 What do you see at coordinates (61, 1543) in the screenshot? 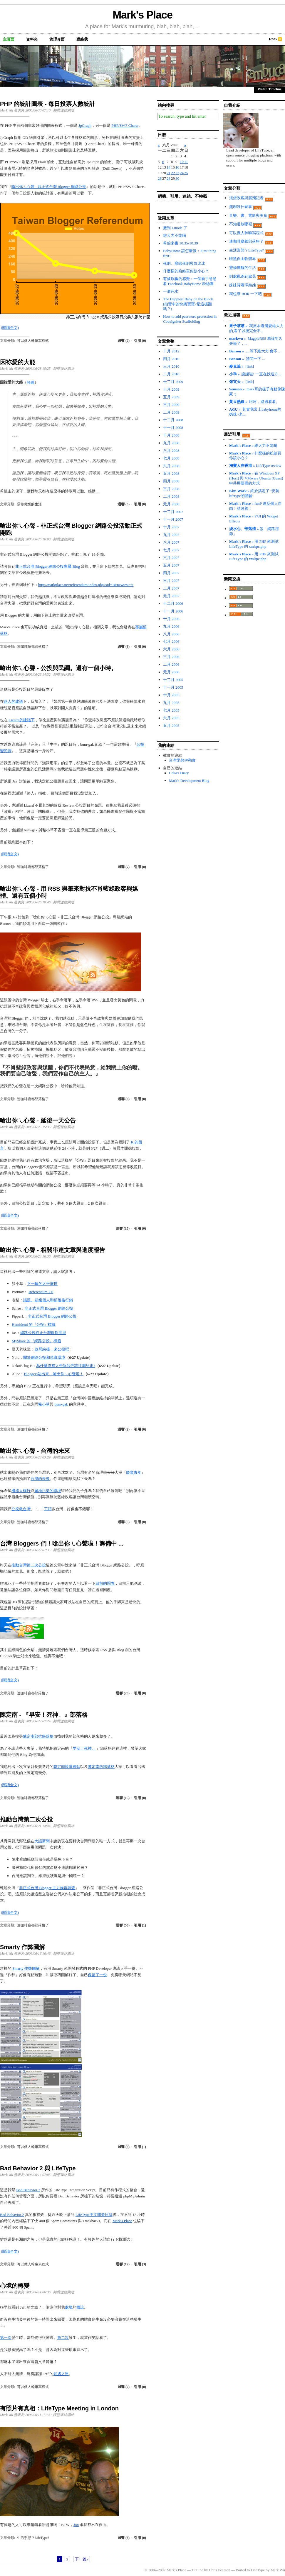
I see `台灣 Bloggers 們！嗆出你ㄟ心聲啦！籌備中 ...` at bounding box center [61, 1543].